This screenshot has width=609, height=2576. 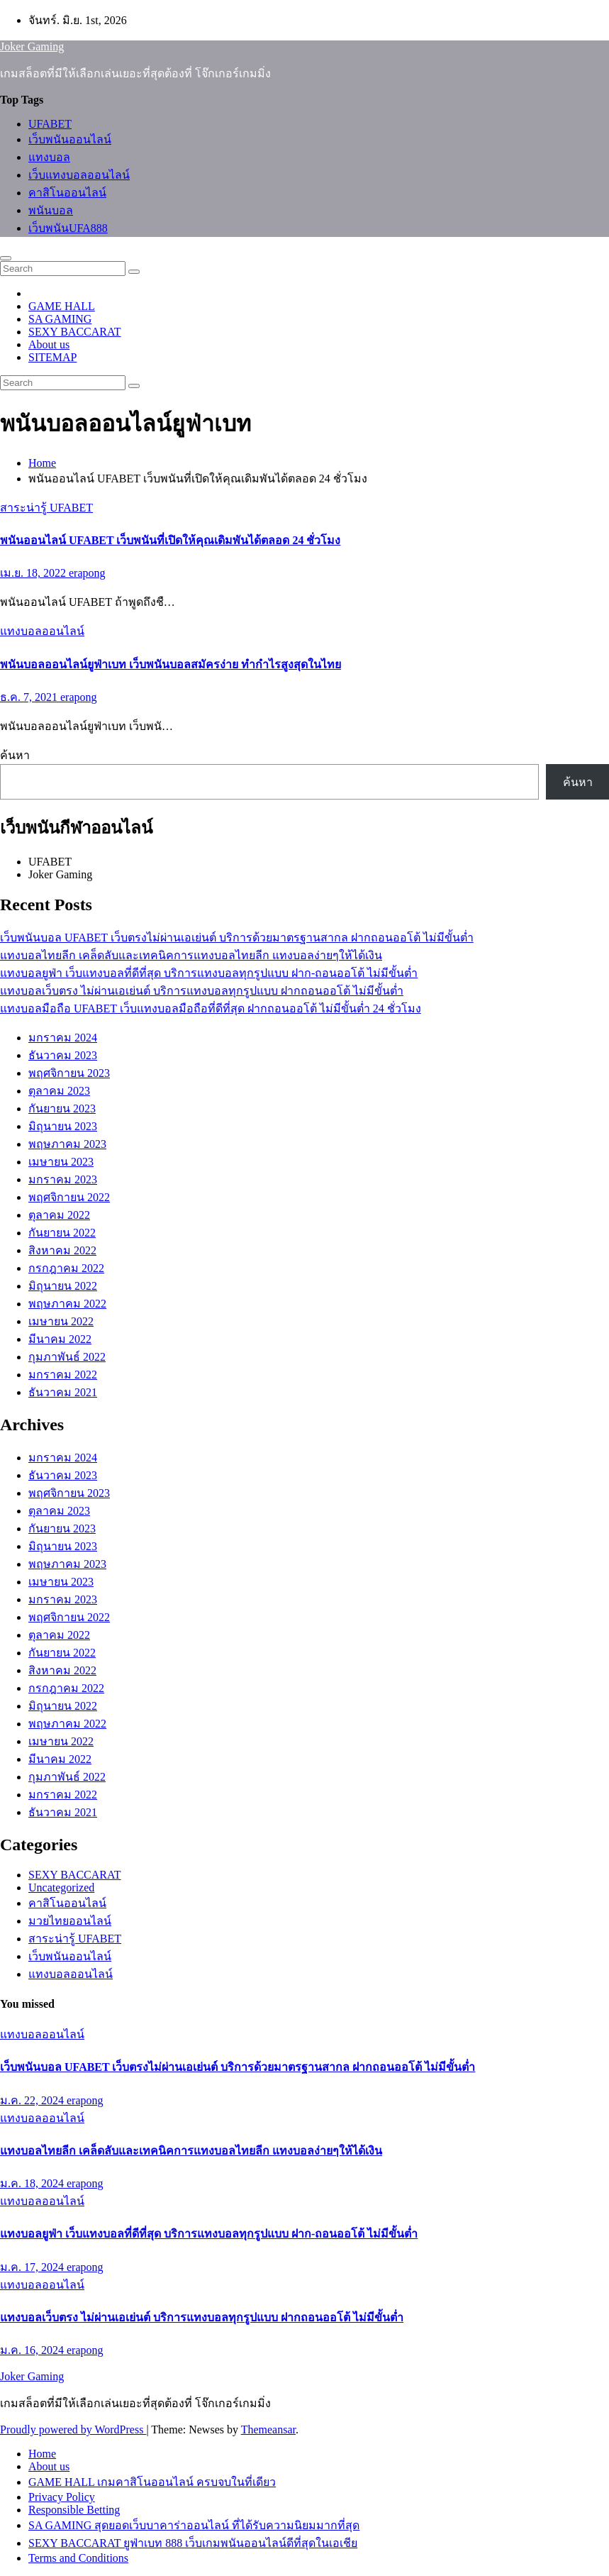 I want to click on เว็บพนันUFA888, so click(x=68, y=228).